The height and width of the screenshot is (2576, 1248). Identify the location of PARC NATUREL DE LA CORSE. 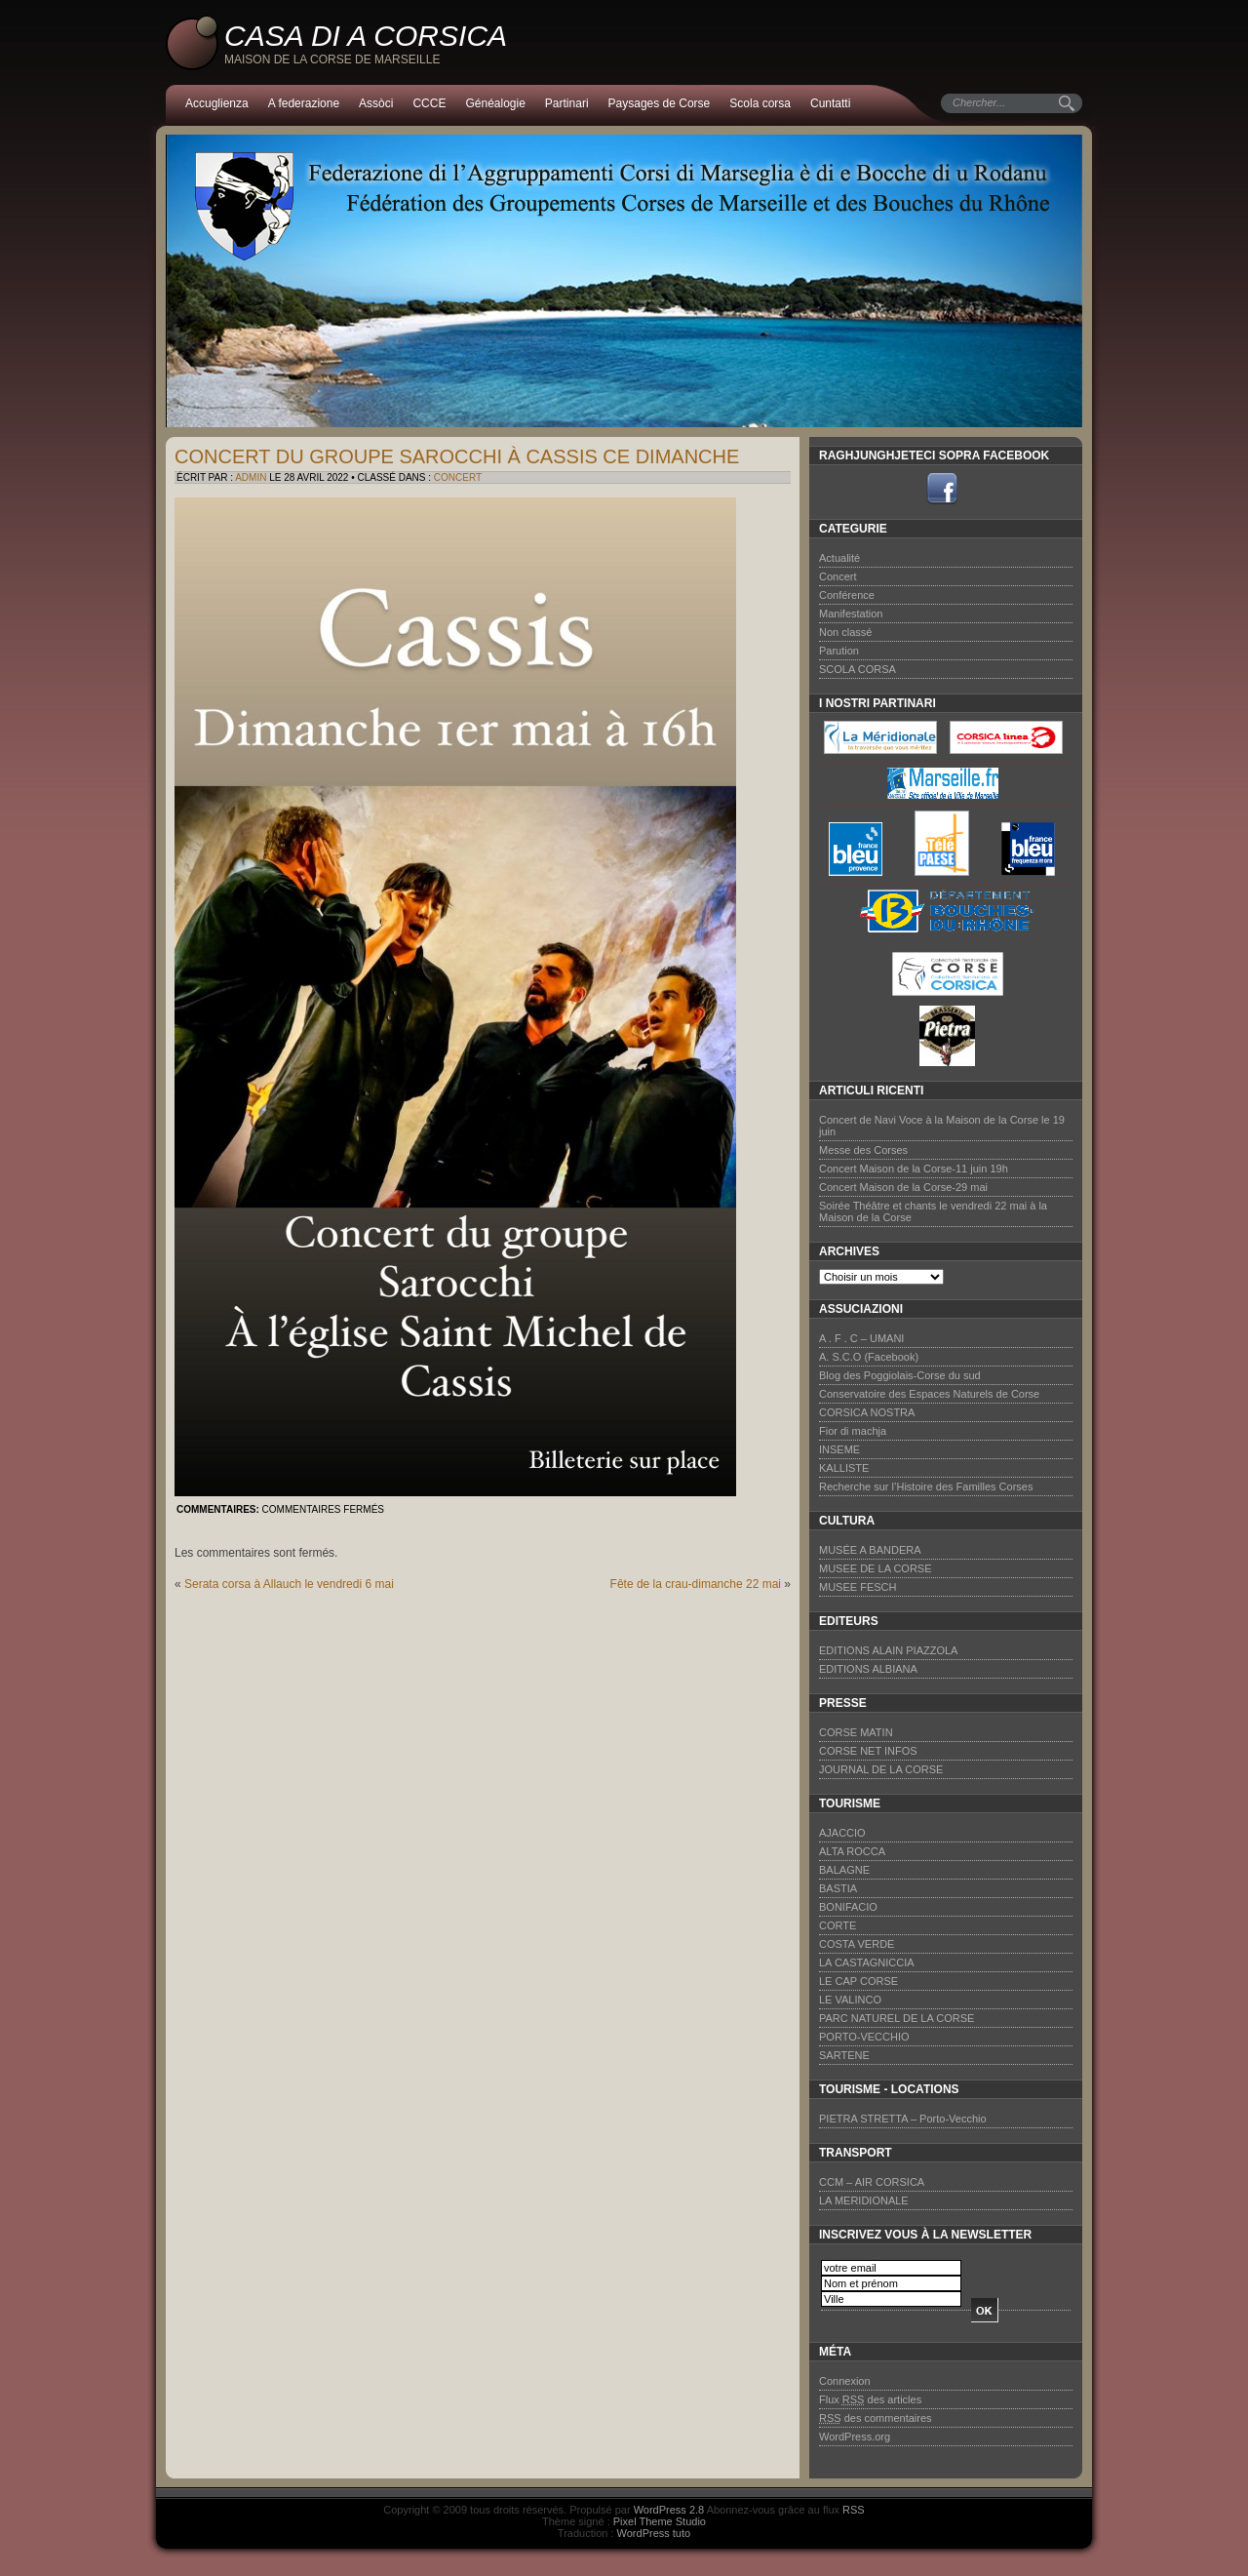
(896, 2018).